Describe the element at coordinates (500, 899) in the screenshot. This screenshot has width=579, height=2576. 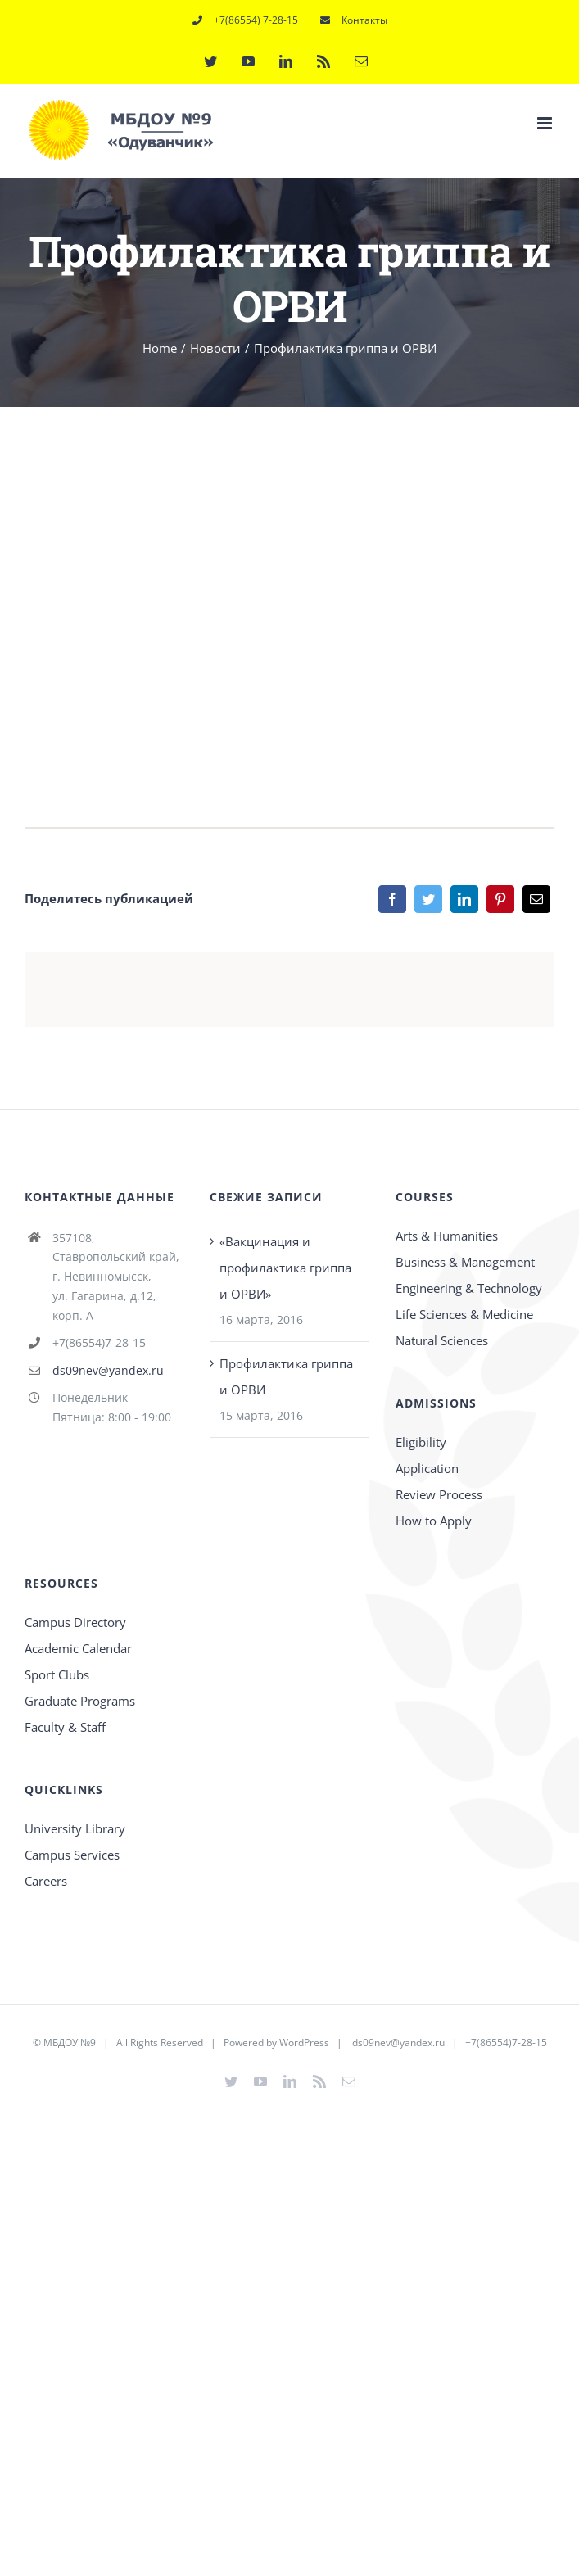
I see `[Pinterest]` at that location.